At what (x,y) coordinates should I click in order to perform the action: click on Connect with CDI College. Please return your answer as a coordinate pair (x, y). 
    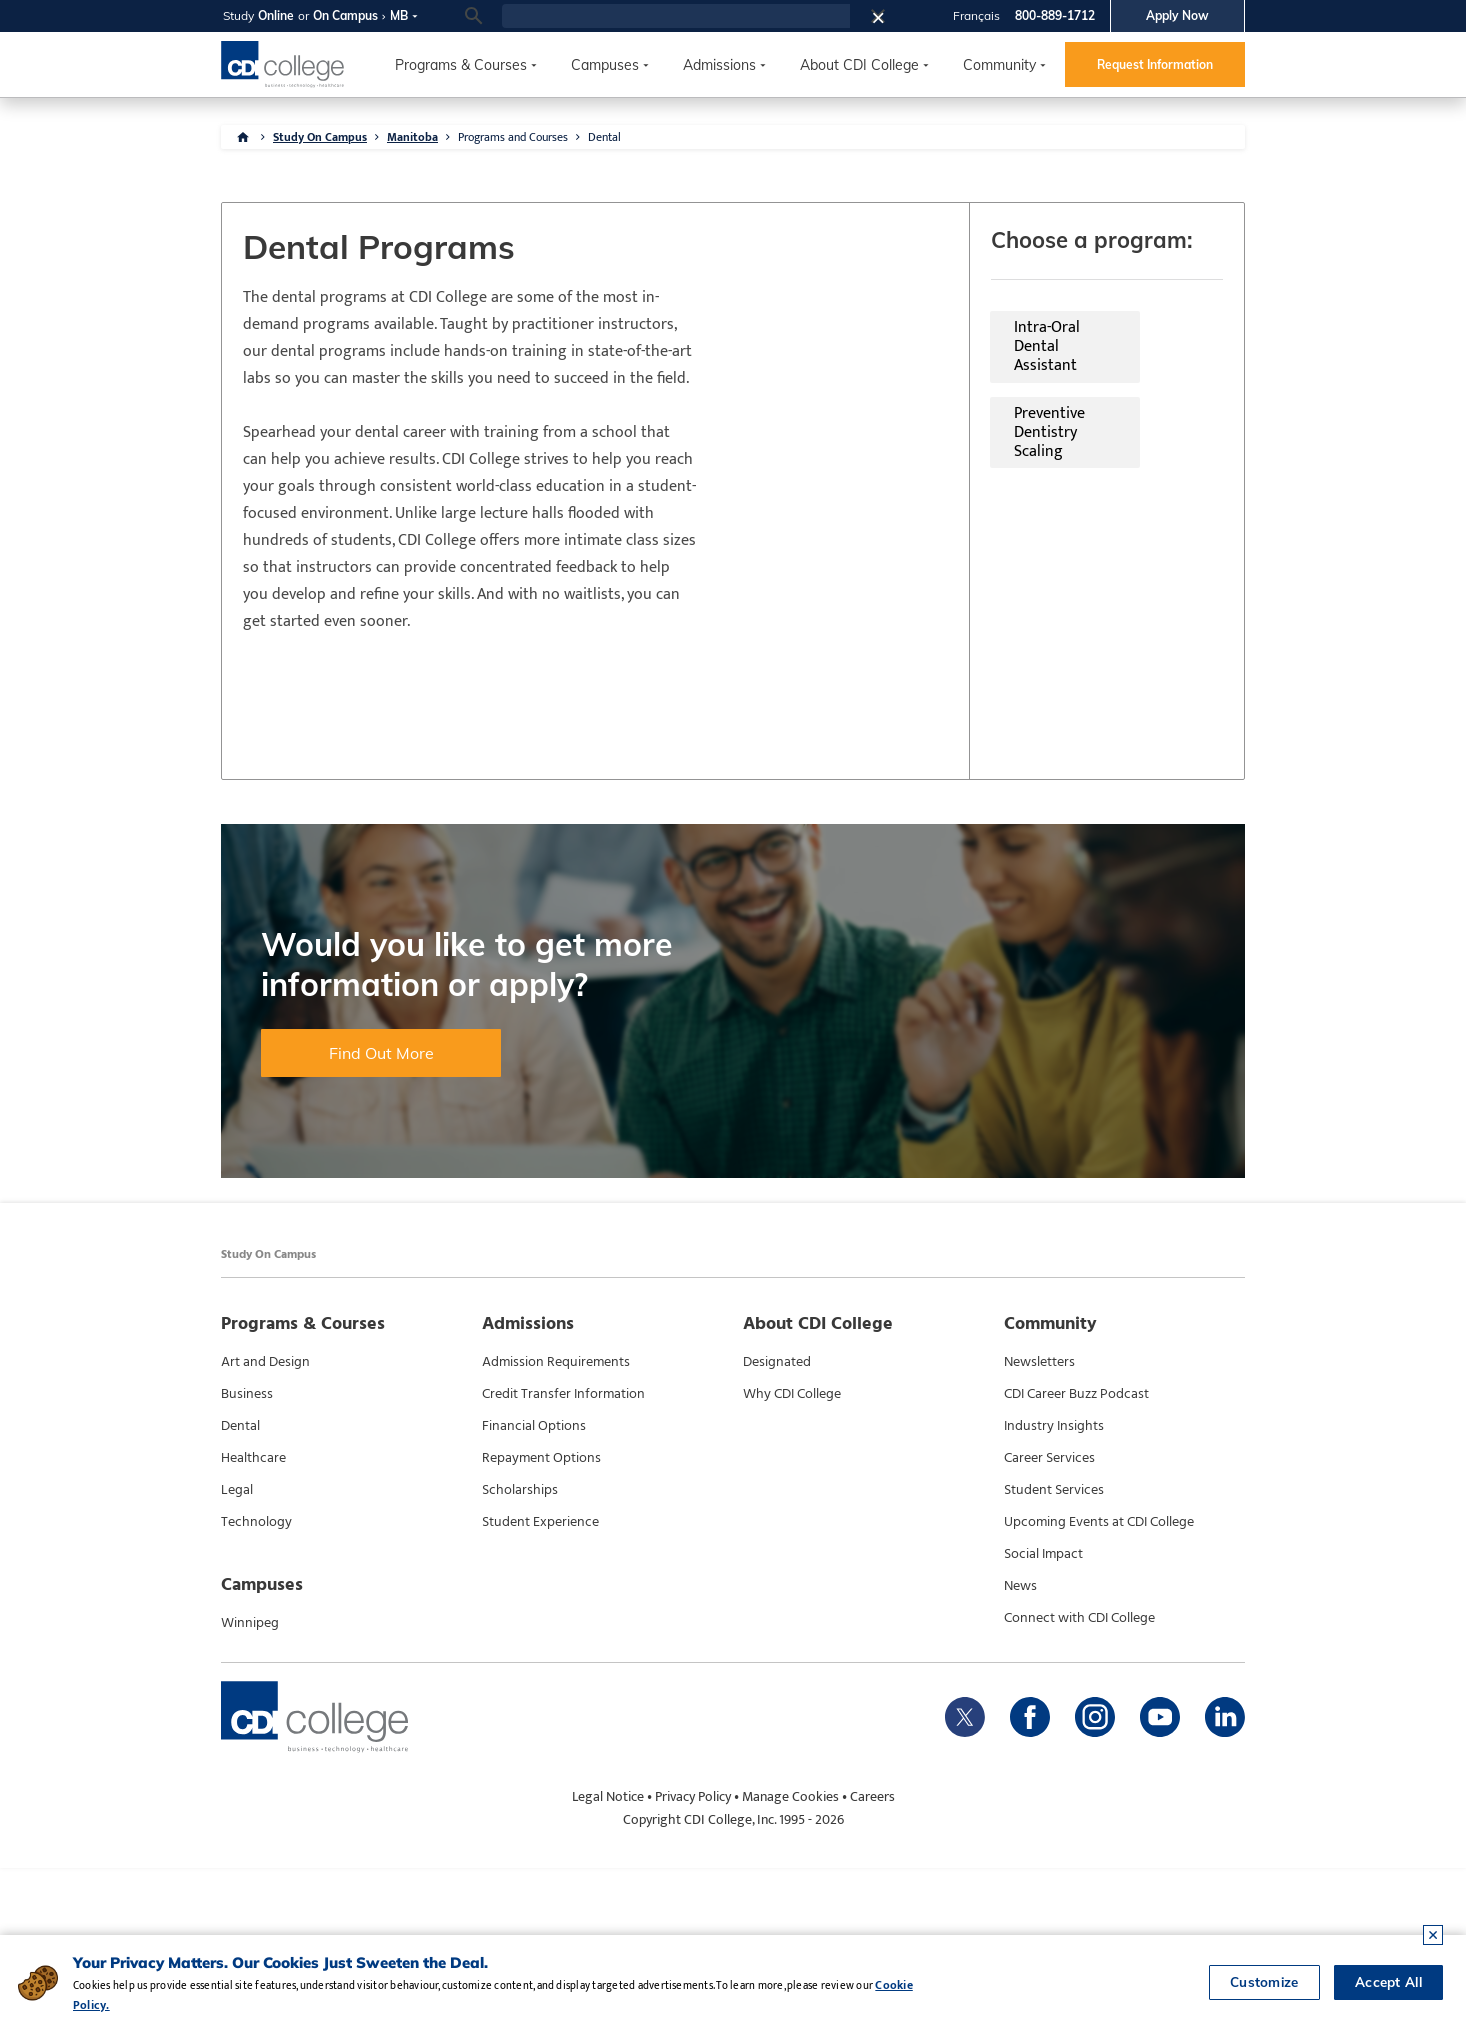
    Looking at the image, I should click on (1079, 1781).